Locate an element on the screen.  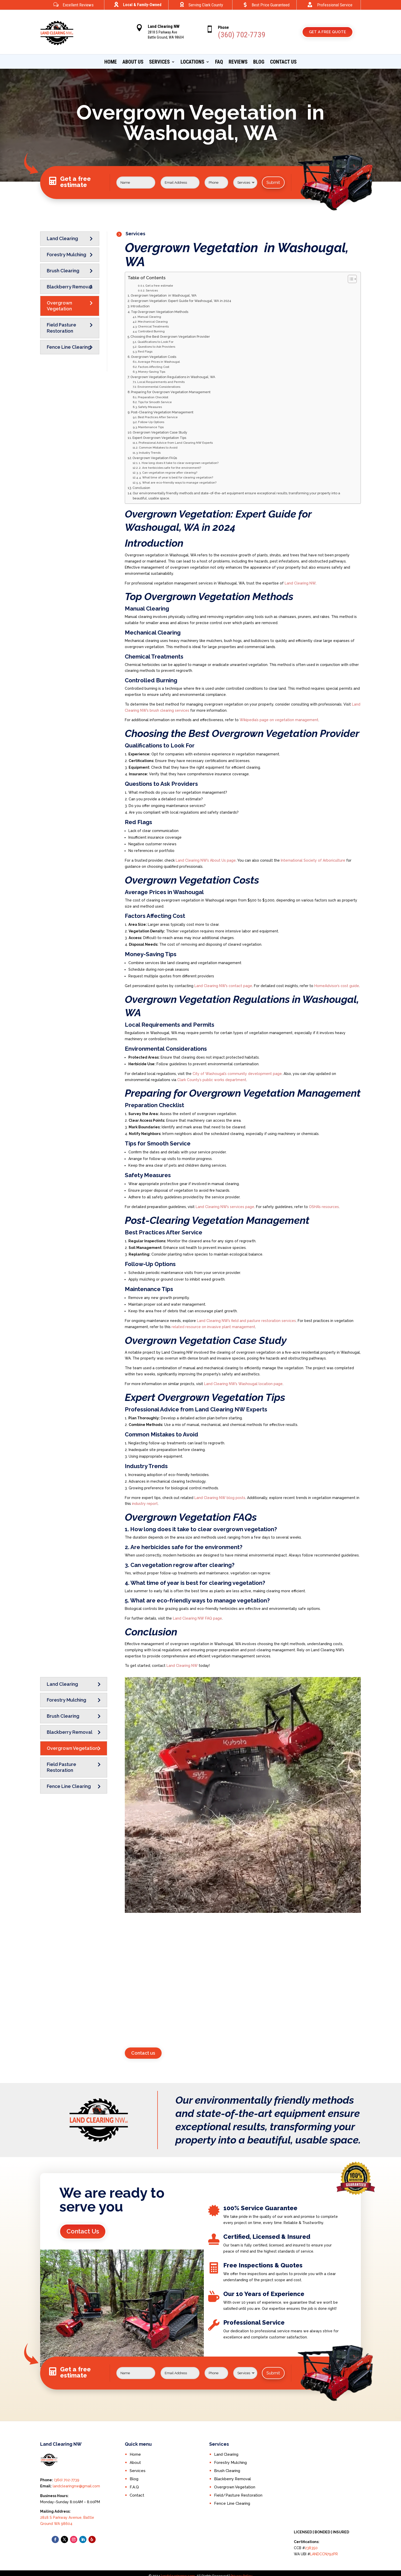
Industry Trends is located at coordinates (150, 452).